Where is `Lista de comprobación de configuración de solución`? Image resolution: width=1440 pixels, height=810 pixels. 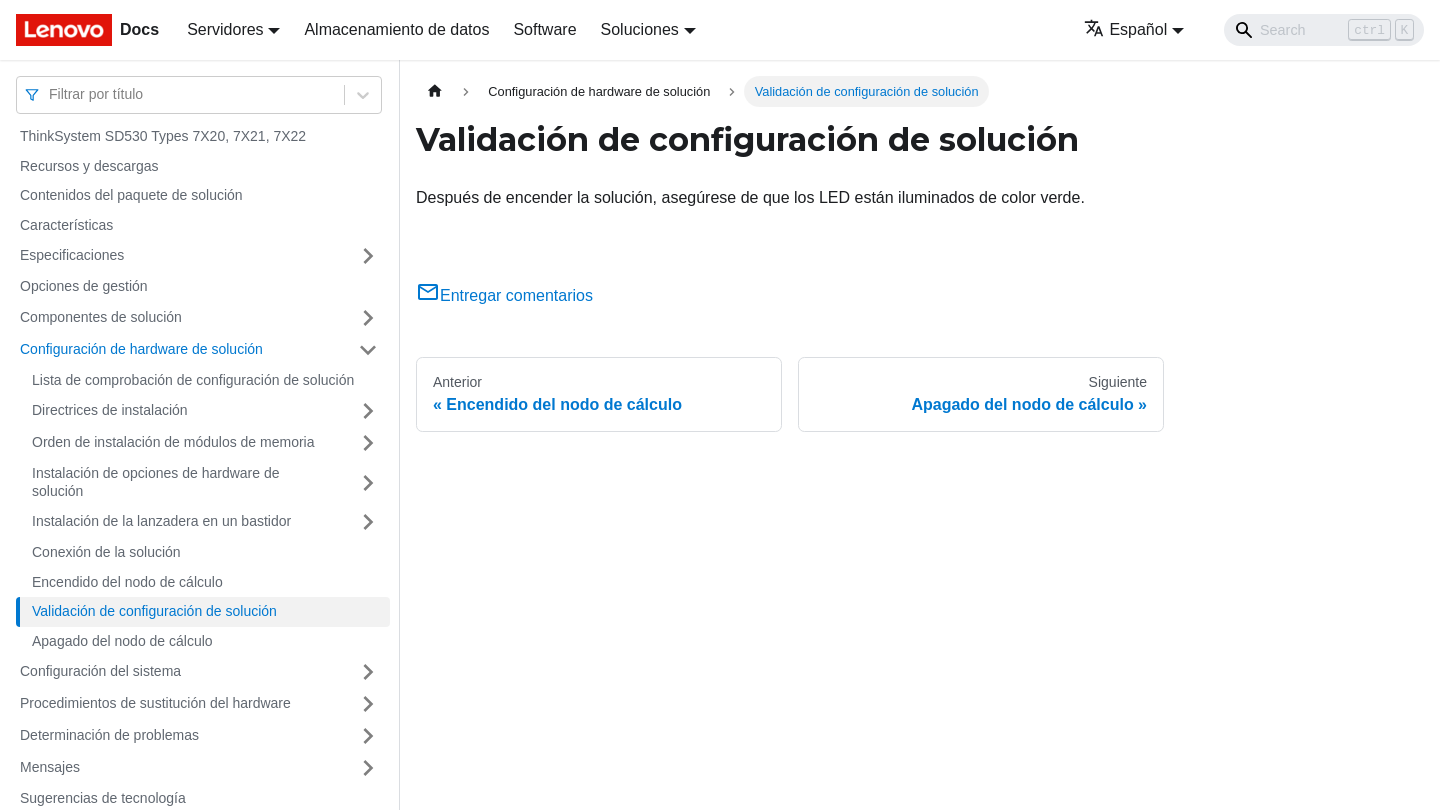 Lista de comprobación de configuración de solución is located at coordinates (193, 380).